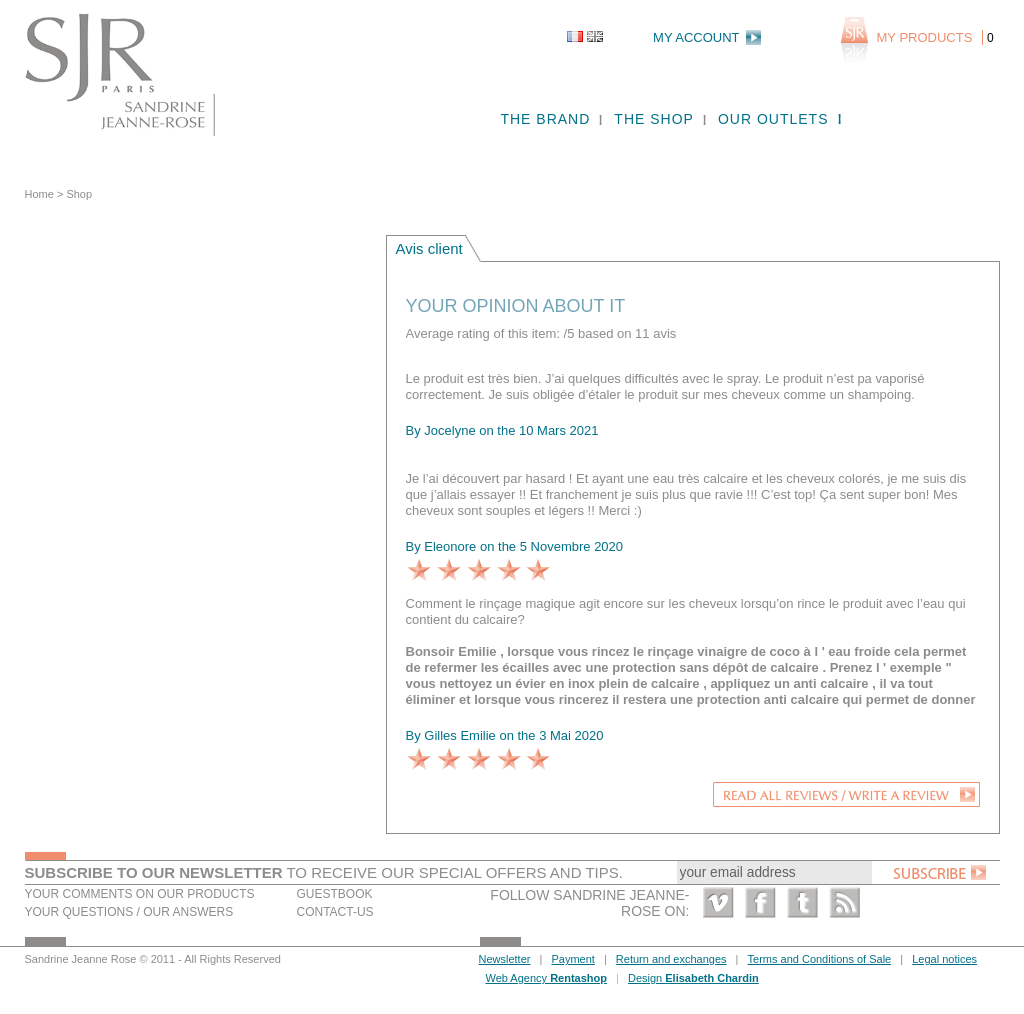 Image resolution: width=1024 pixels, height=1014 pixels. I want to click on Your comments on our products, so click(140, 894).